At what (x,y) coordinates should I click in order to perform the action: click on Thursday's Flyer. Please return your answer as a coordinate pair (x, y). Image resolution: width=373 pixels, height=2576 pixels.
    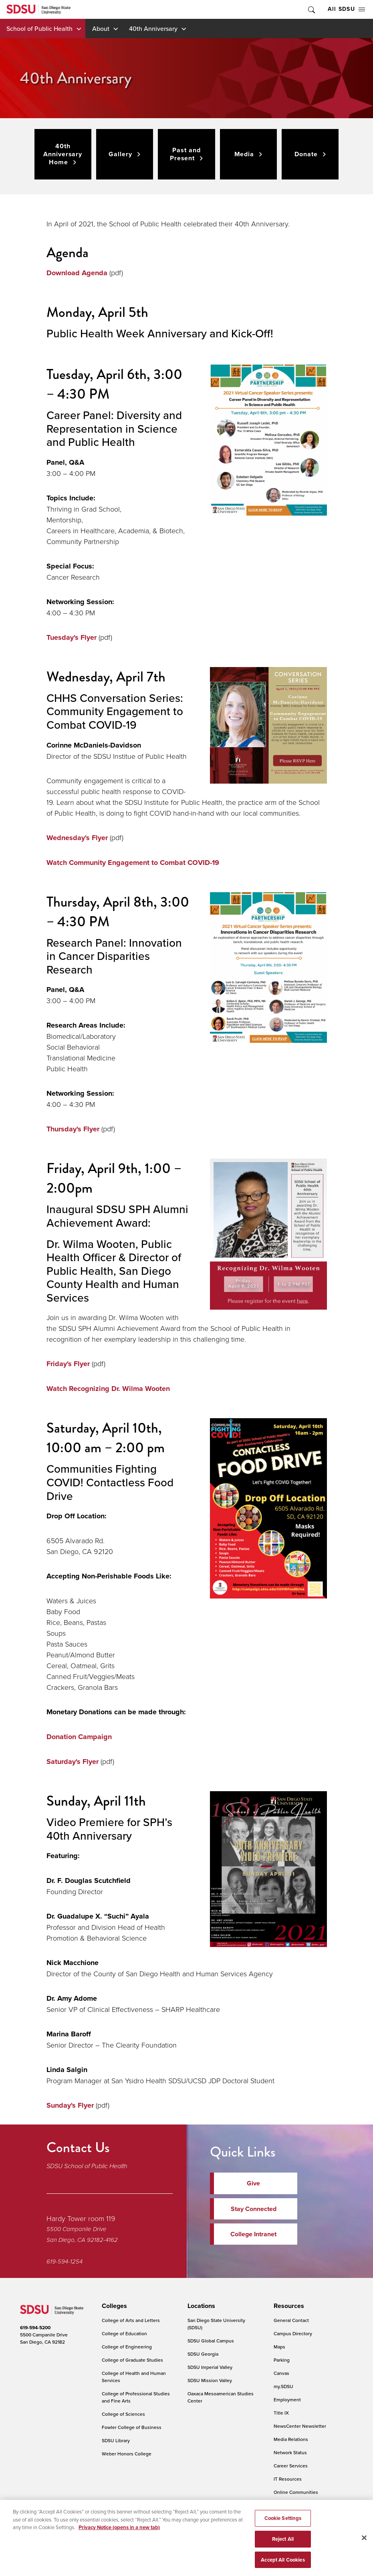
    Looking at the image, I should click on (72, 1129).